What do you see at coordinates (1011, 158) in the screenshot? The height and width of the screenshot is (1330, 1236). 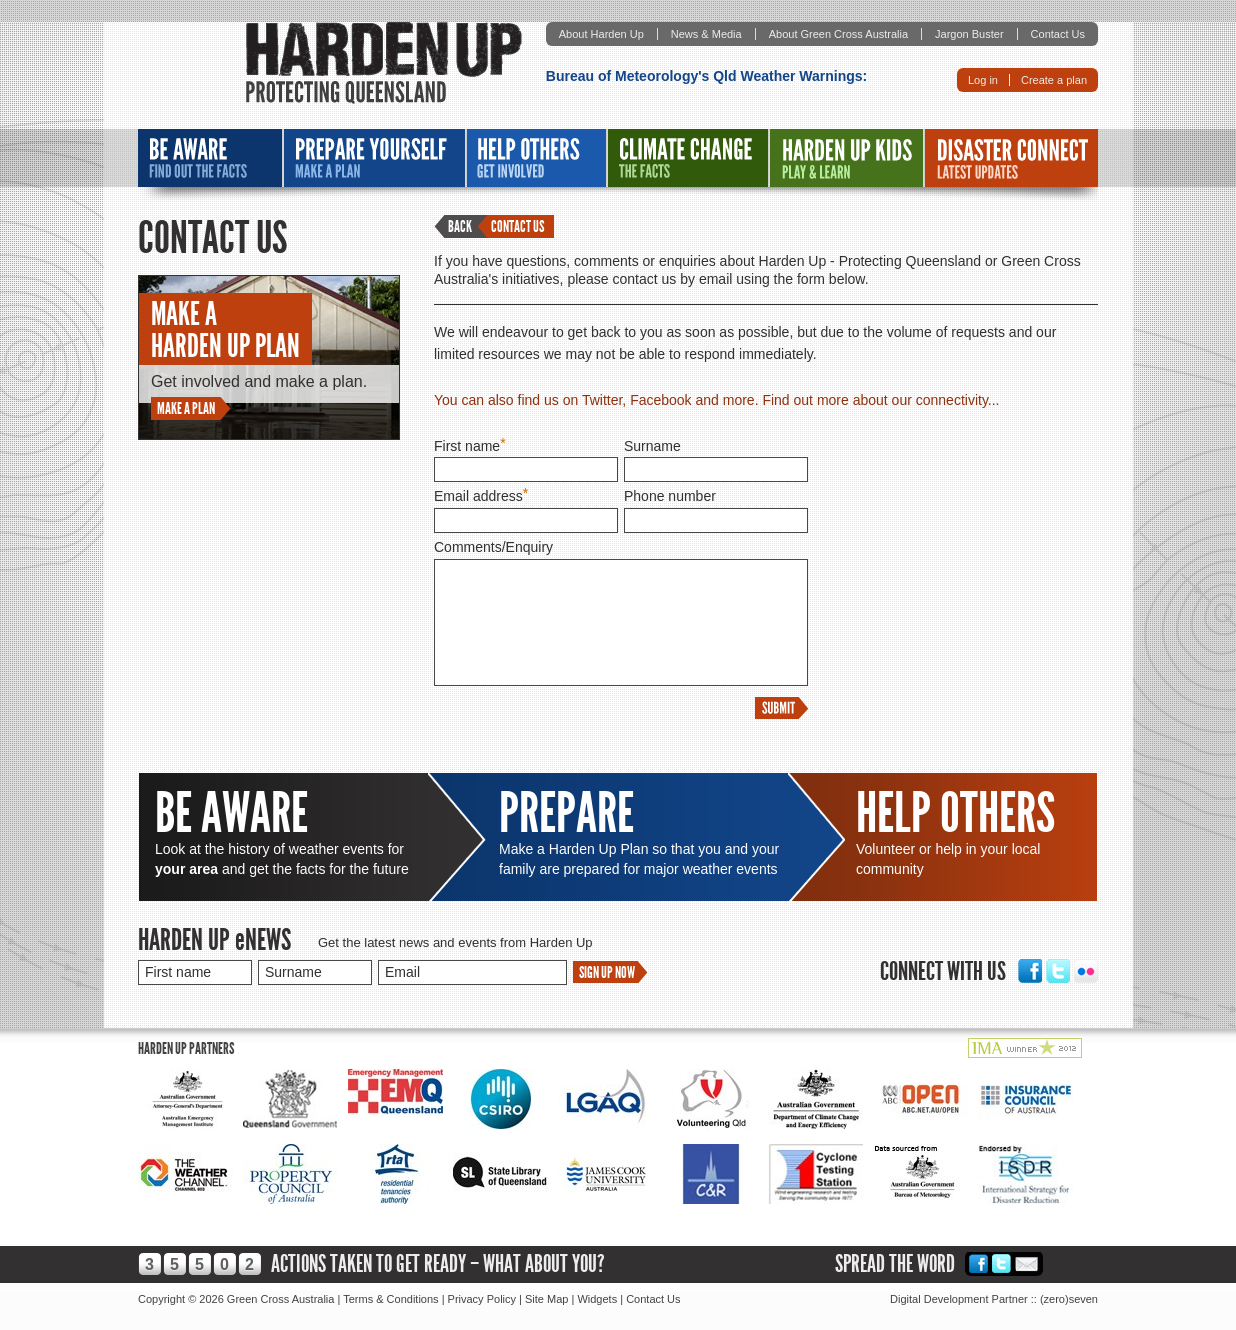 I see `Disaster Connect` at bounding box center [1011, 158].